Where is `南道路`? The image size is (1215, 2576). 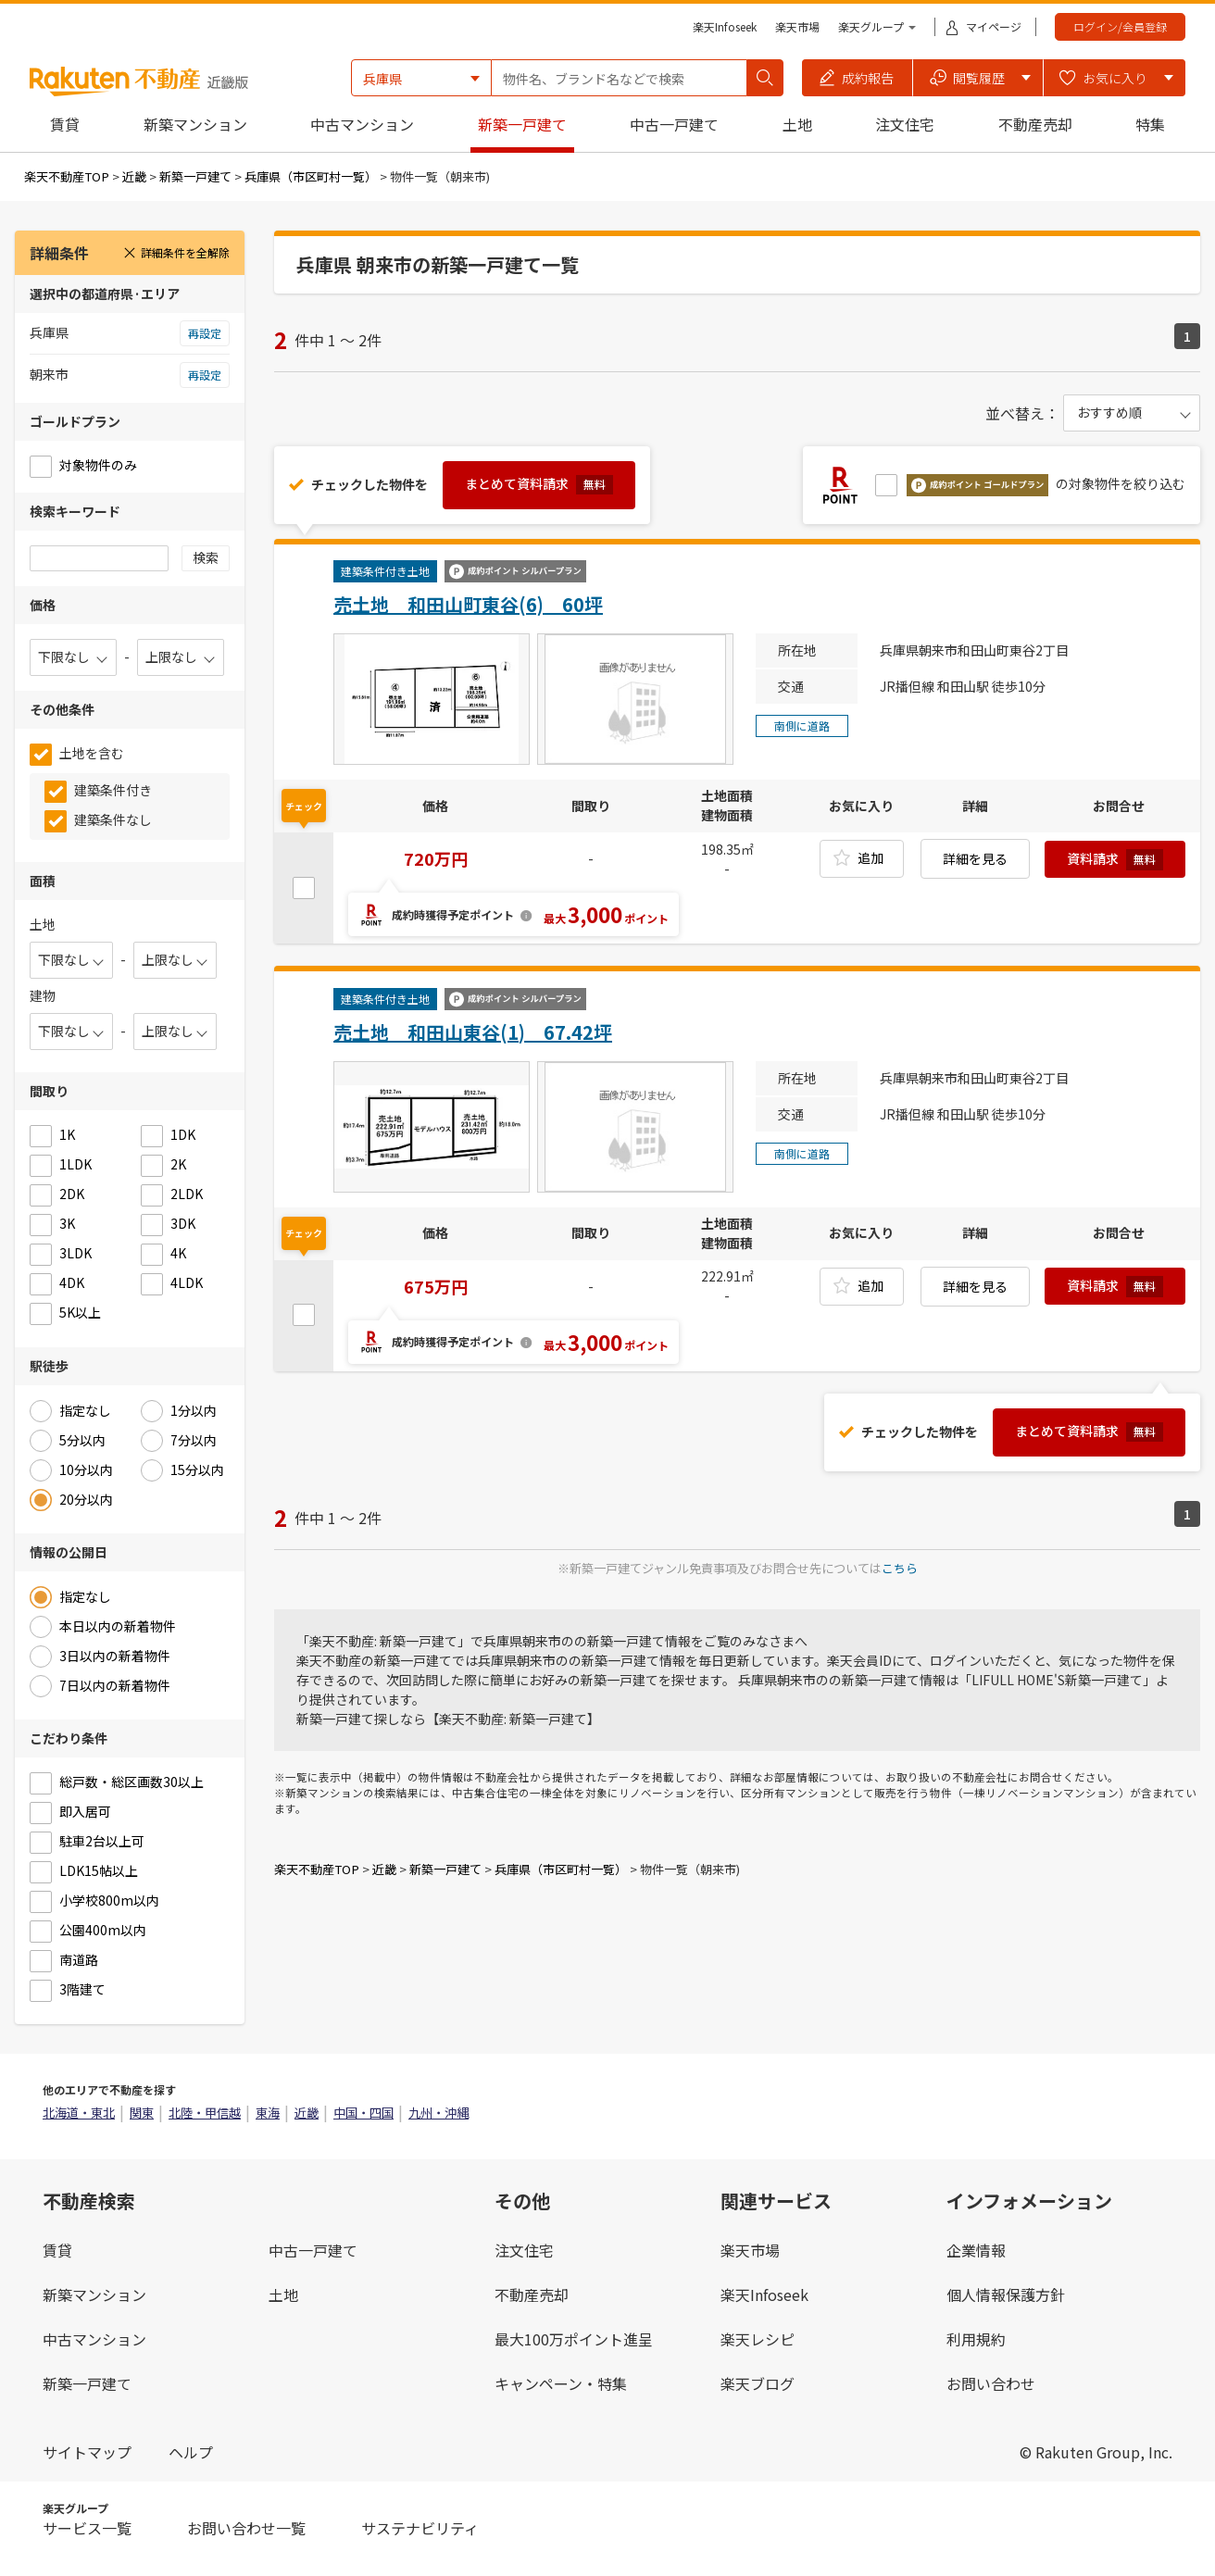 南道路 is located at coordinates (78, 1959).